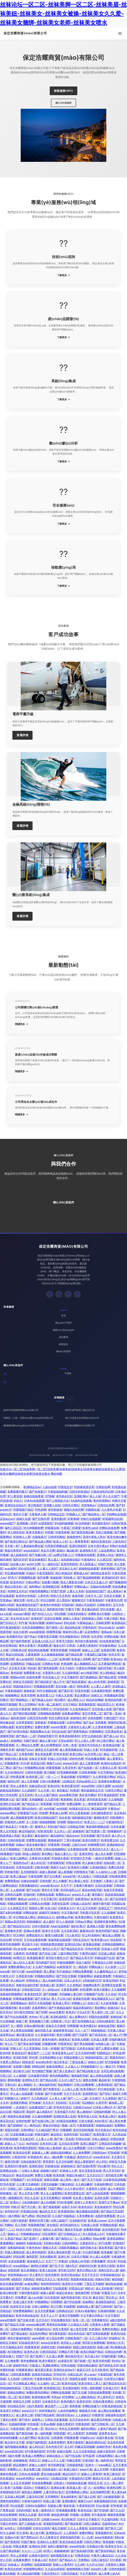 This screenshot has height=2576, width=127. What do you see at coordinates (69, 1564) in the screenshot?
I see `亚洲另类影院` at bounding box center [69, 1564].